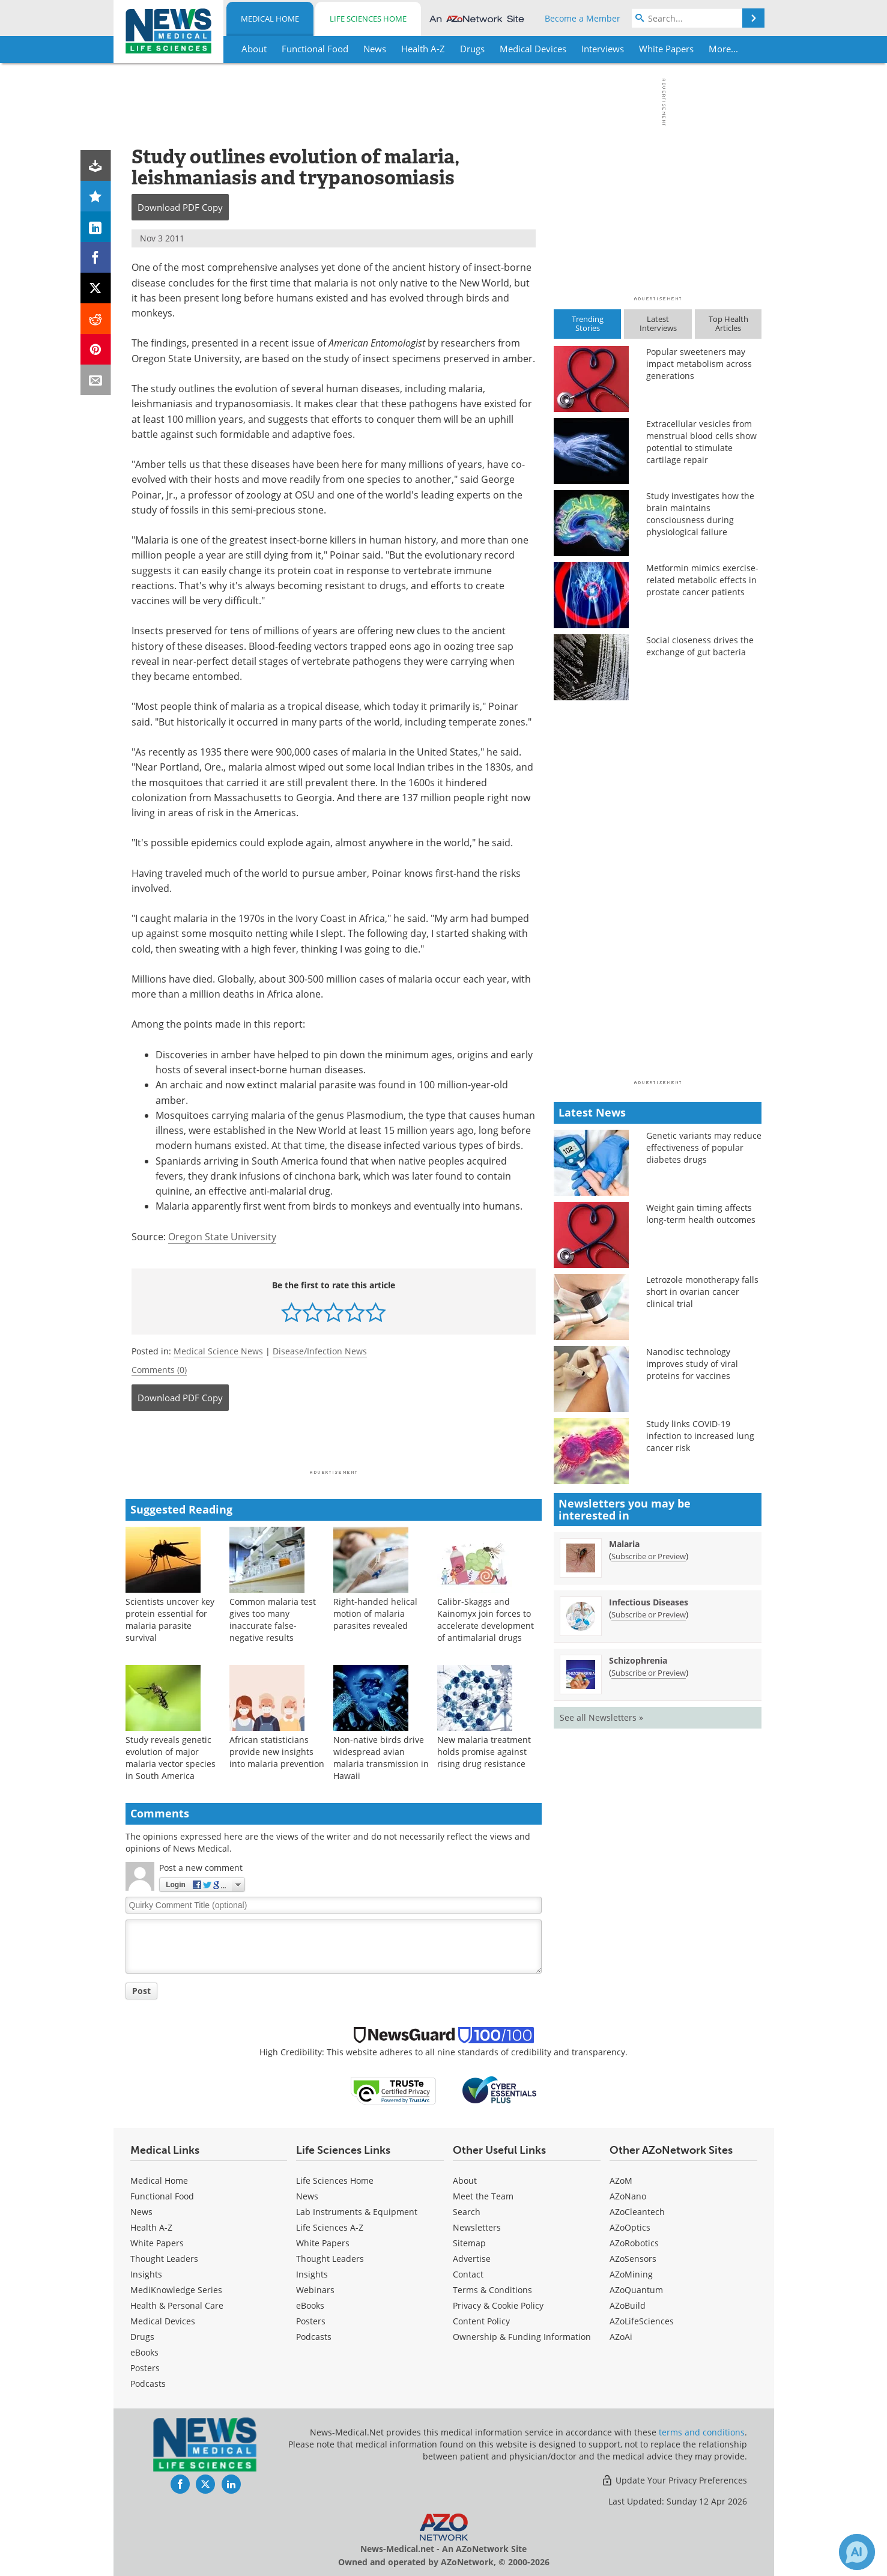 Image resolution: width=887 pixels, height=2576 pixels. Describe the element at coordinates (642, 2321) in the screenshot. I see `AZoLifeSciences` at that location.